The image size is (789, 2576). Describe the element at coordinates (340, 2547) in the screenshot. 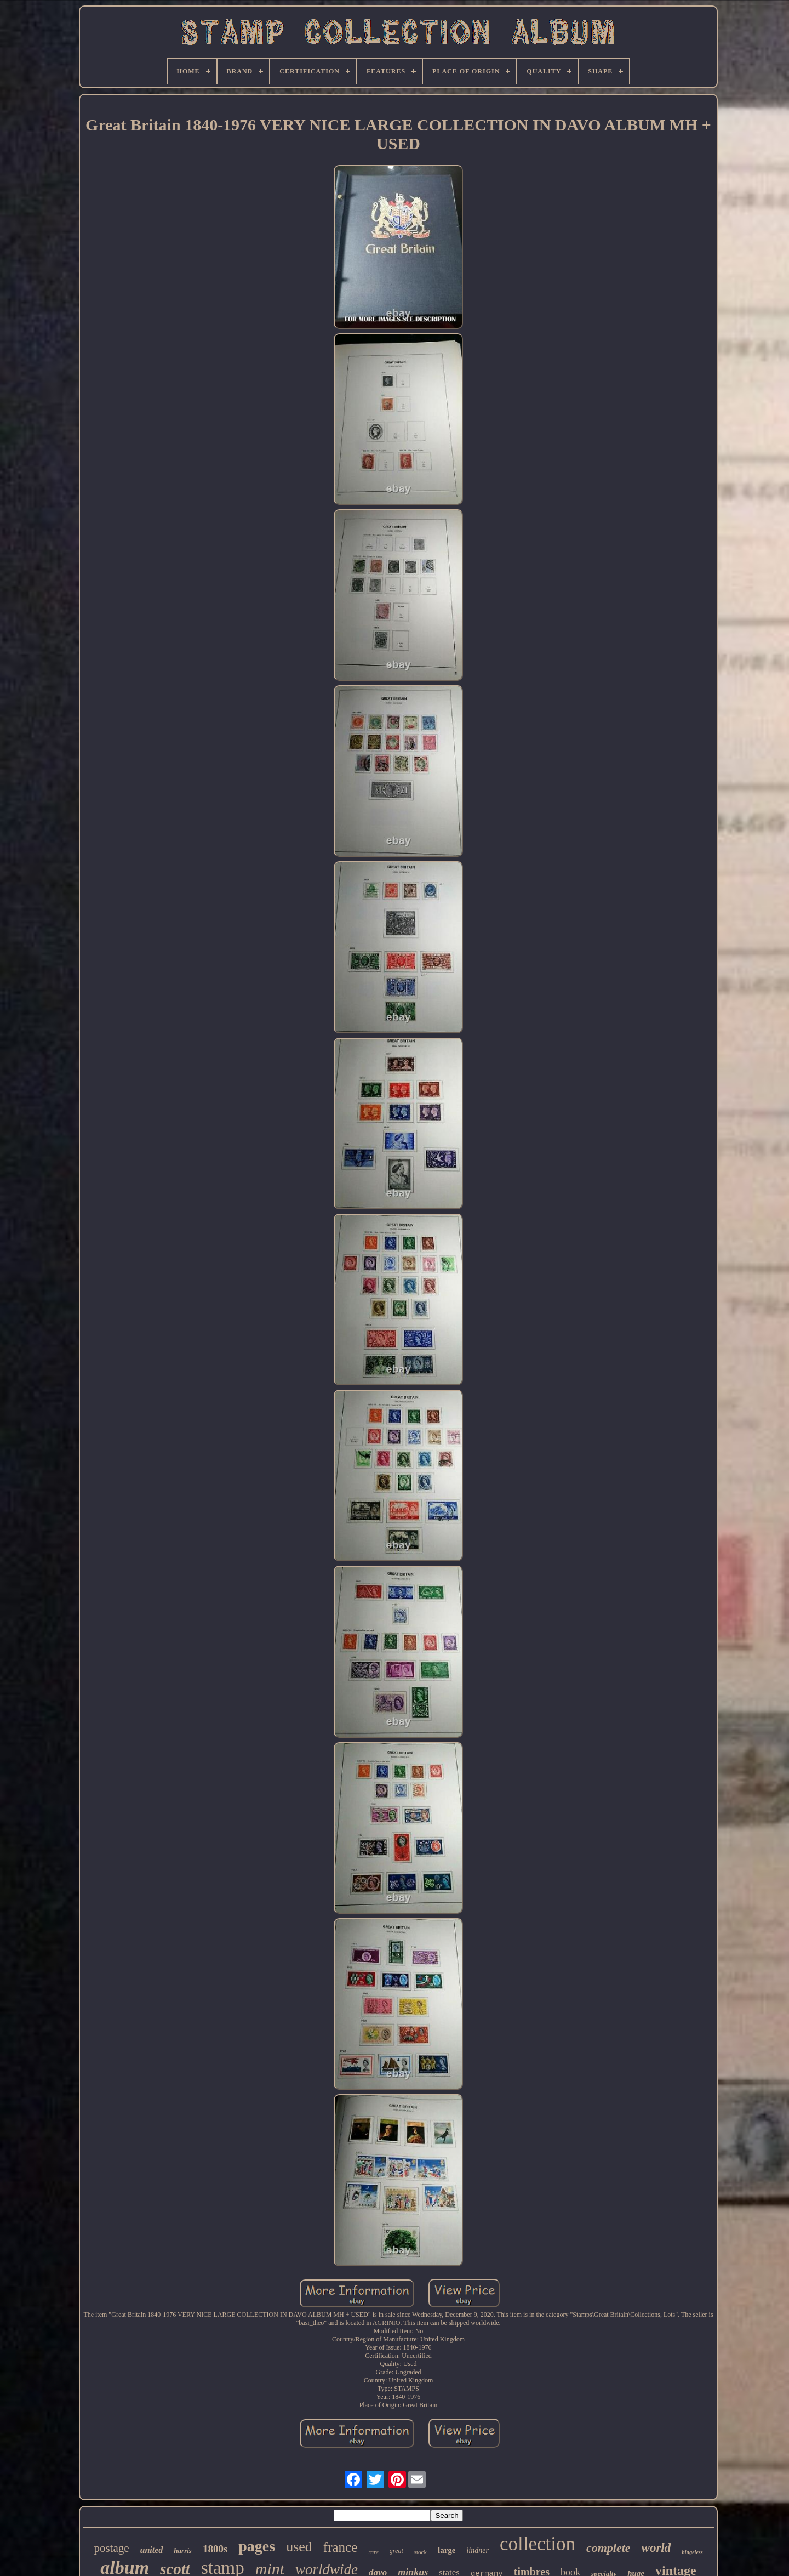

I see `france` at that location.